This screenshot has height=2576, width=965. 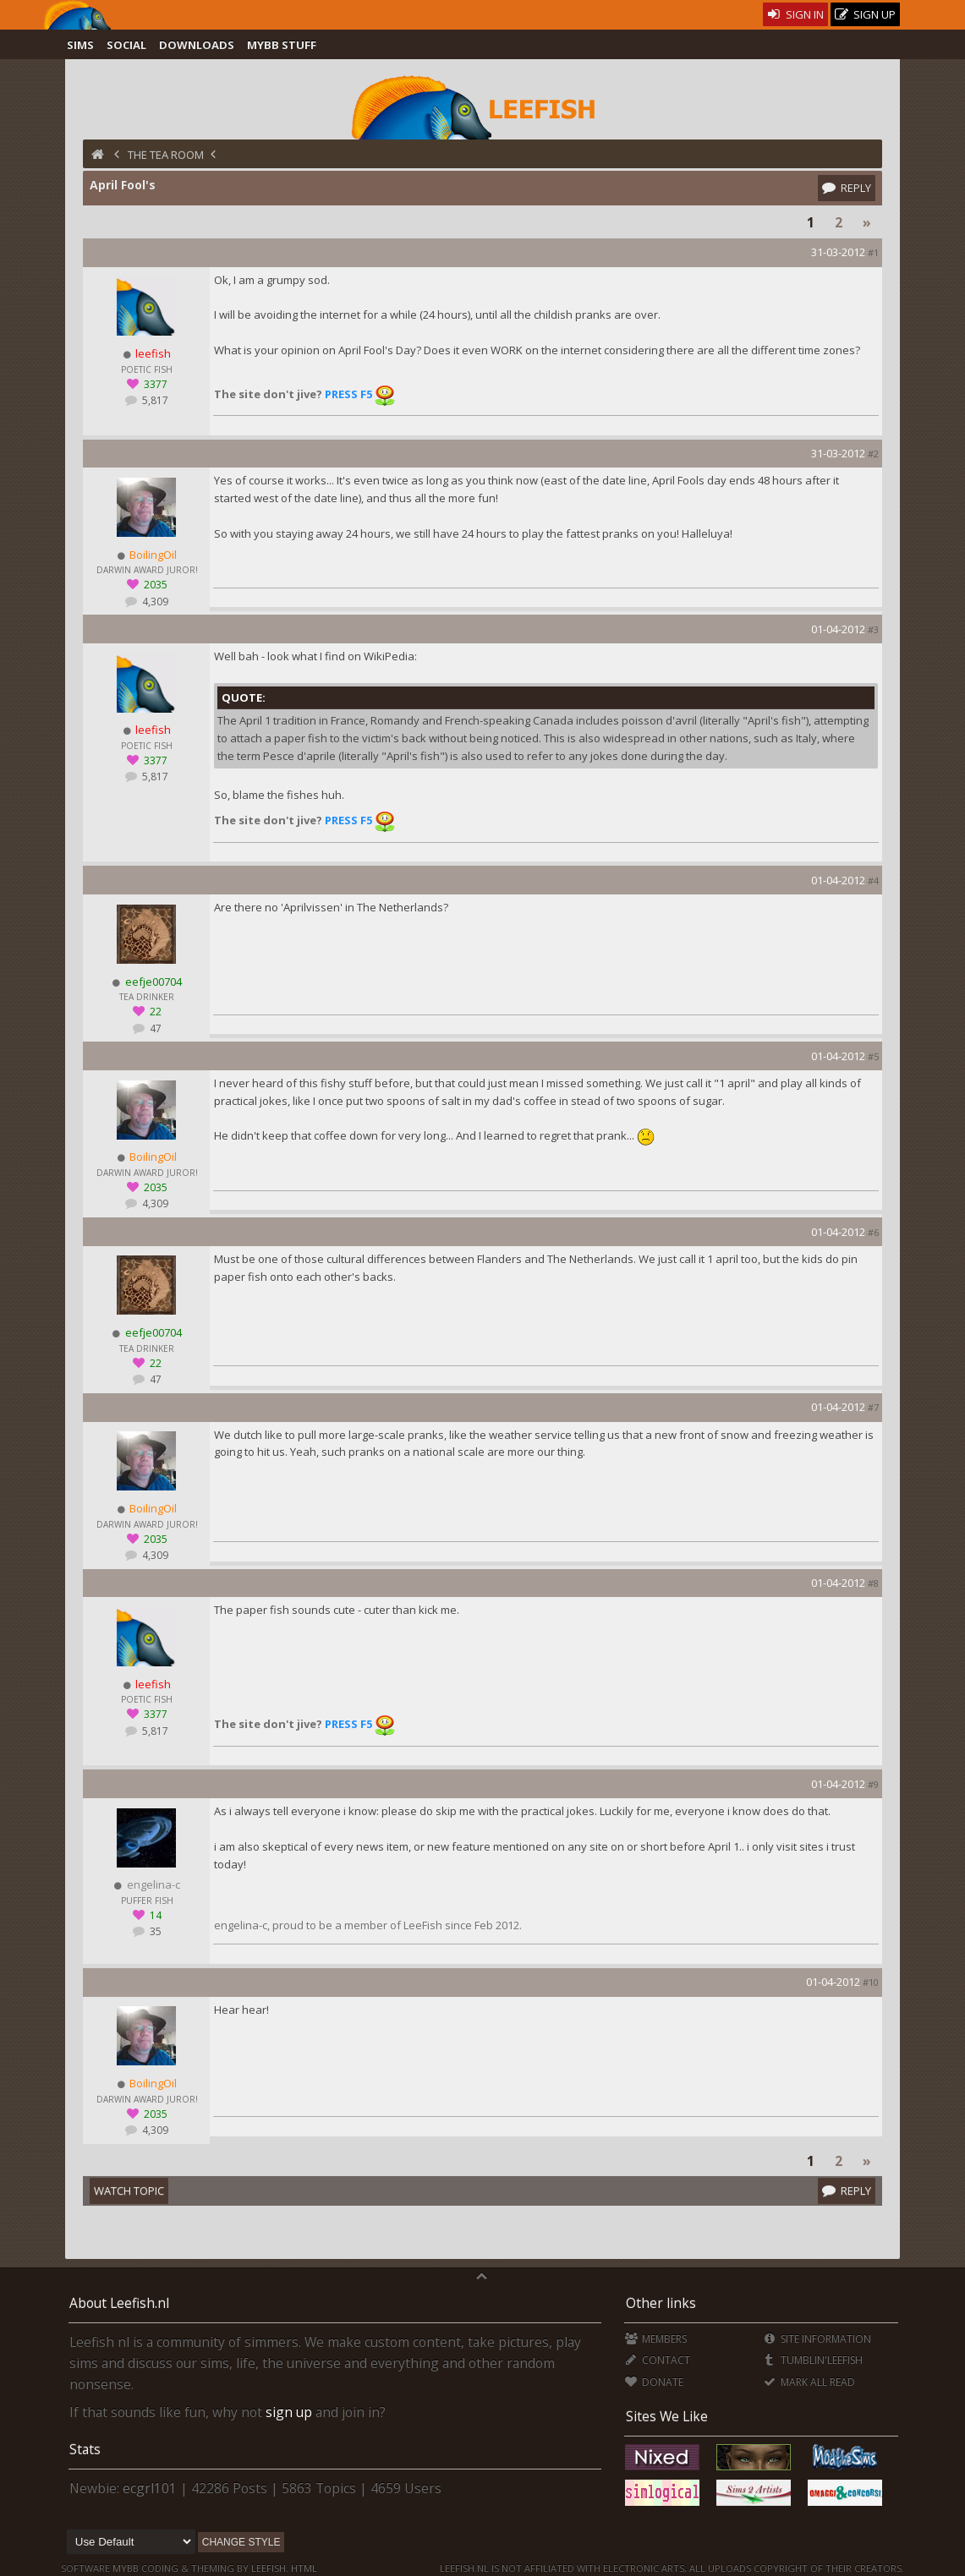 I want to click on About Leefish.nl, so click(x=119, y=2303).